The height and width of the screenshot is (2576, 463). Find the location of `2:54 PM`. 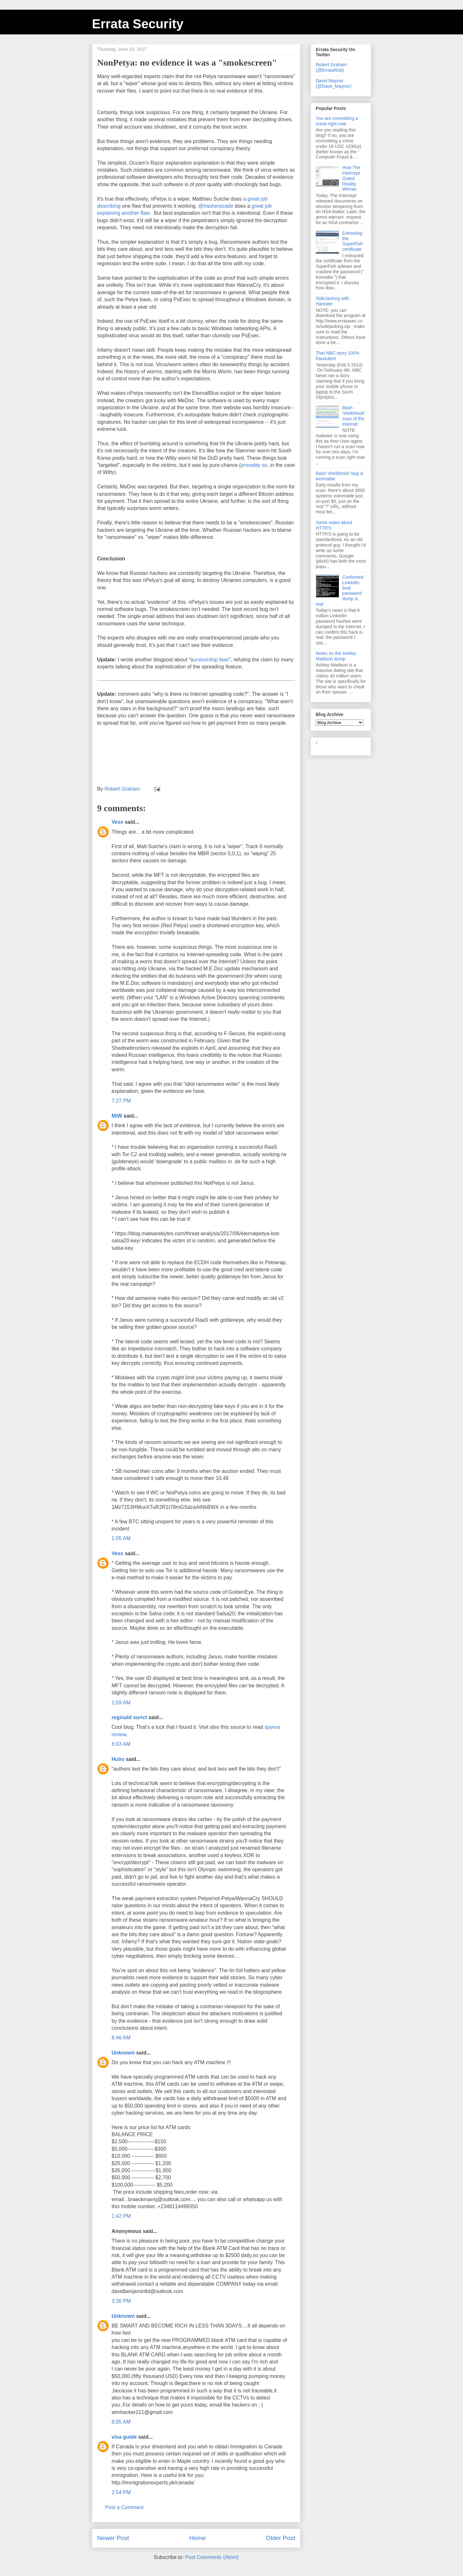

2:54 PM is located at coordinates (121, 2492).